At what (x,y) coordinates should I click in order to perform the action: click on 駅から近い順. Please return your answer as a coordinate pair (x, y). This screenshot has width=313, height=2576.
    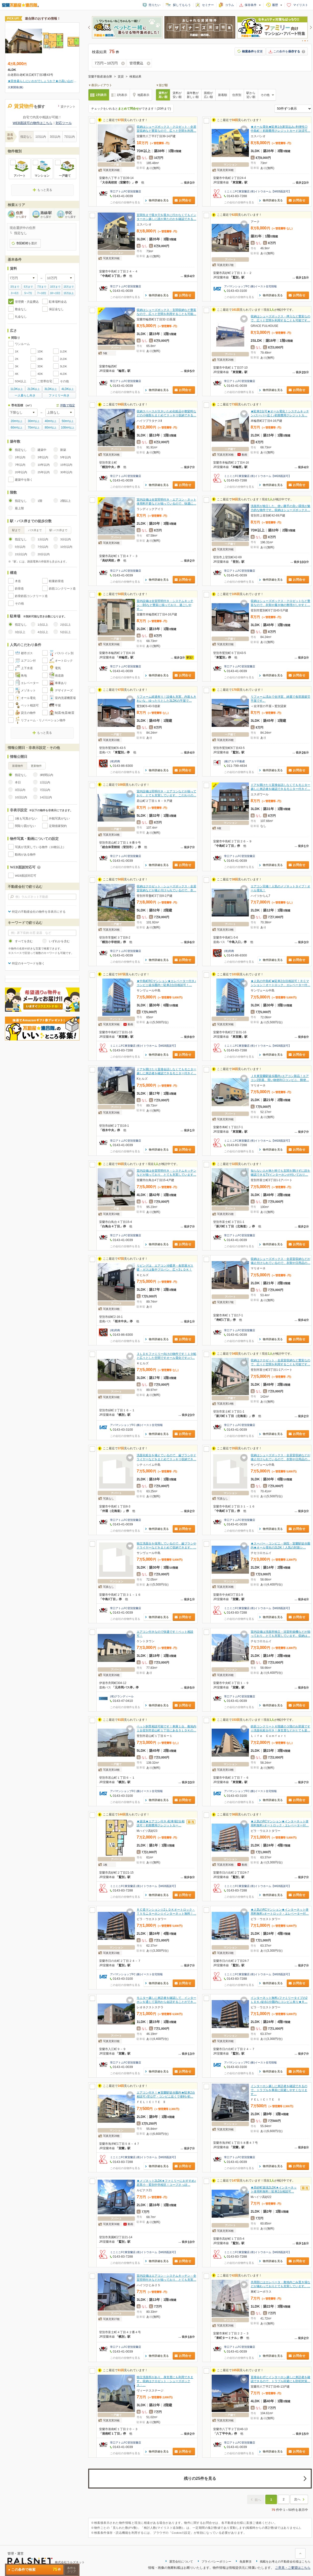
    Looking at the image, I should click on (250, 95).